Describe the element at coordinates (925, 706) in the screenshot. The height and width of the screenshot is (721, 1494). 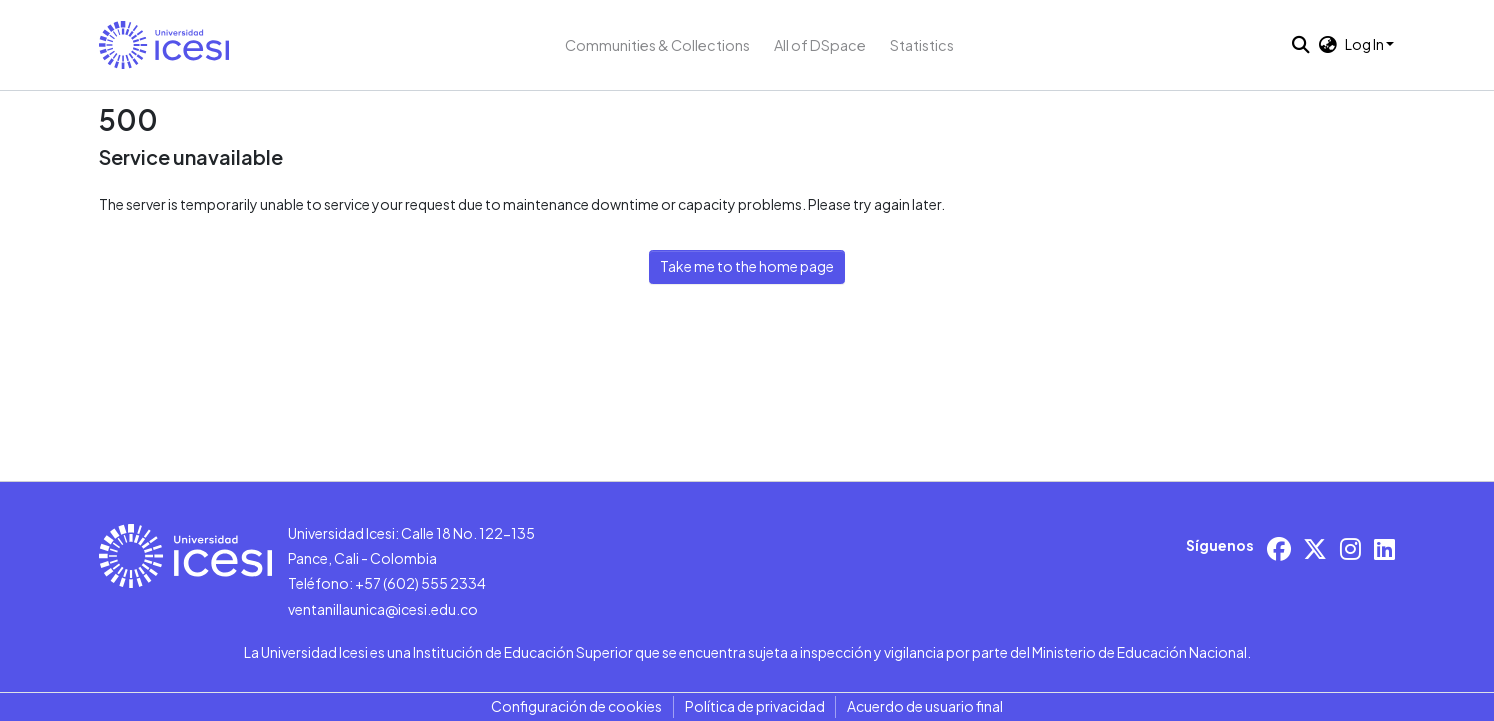
I see `Acuerdo de usuario final` at that location.